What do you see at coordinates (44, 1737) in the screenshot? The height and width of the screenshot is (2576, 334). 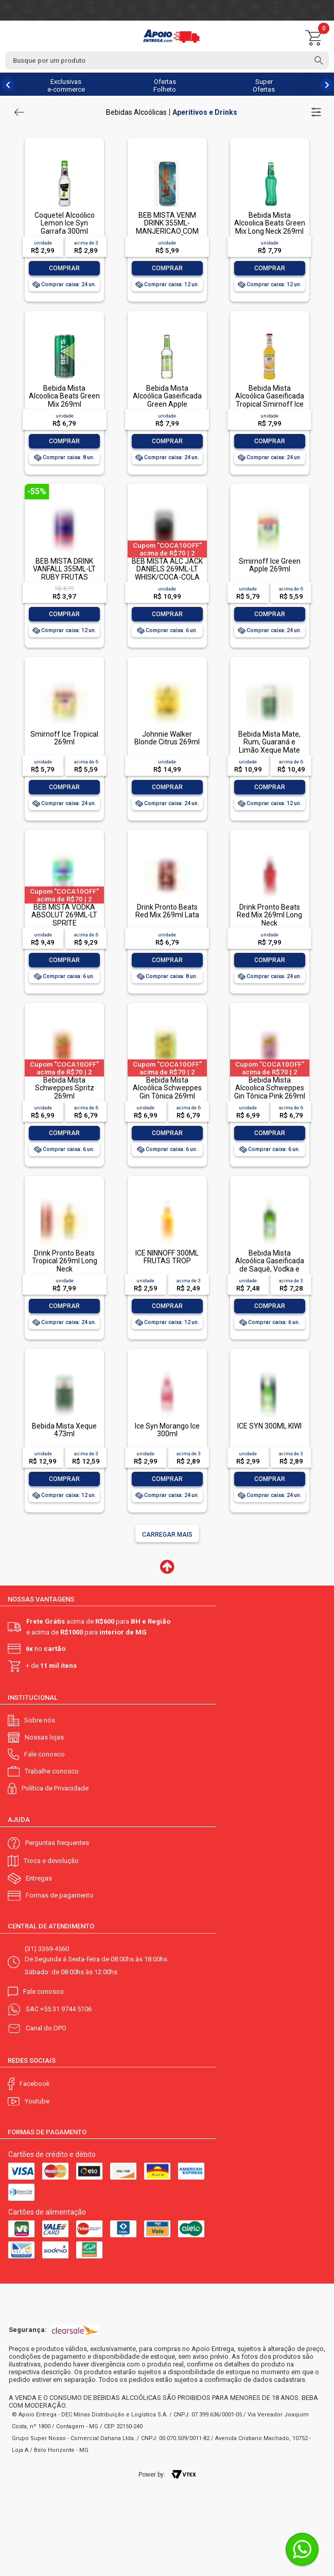 I see `Nossas lojas` at bounding box center [44, 1737].